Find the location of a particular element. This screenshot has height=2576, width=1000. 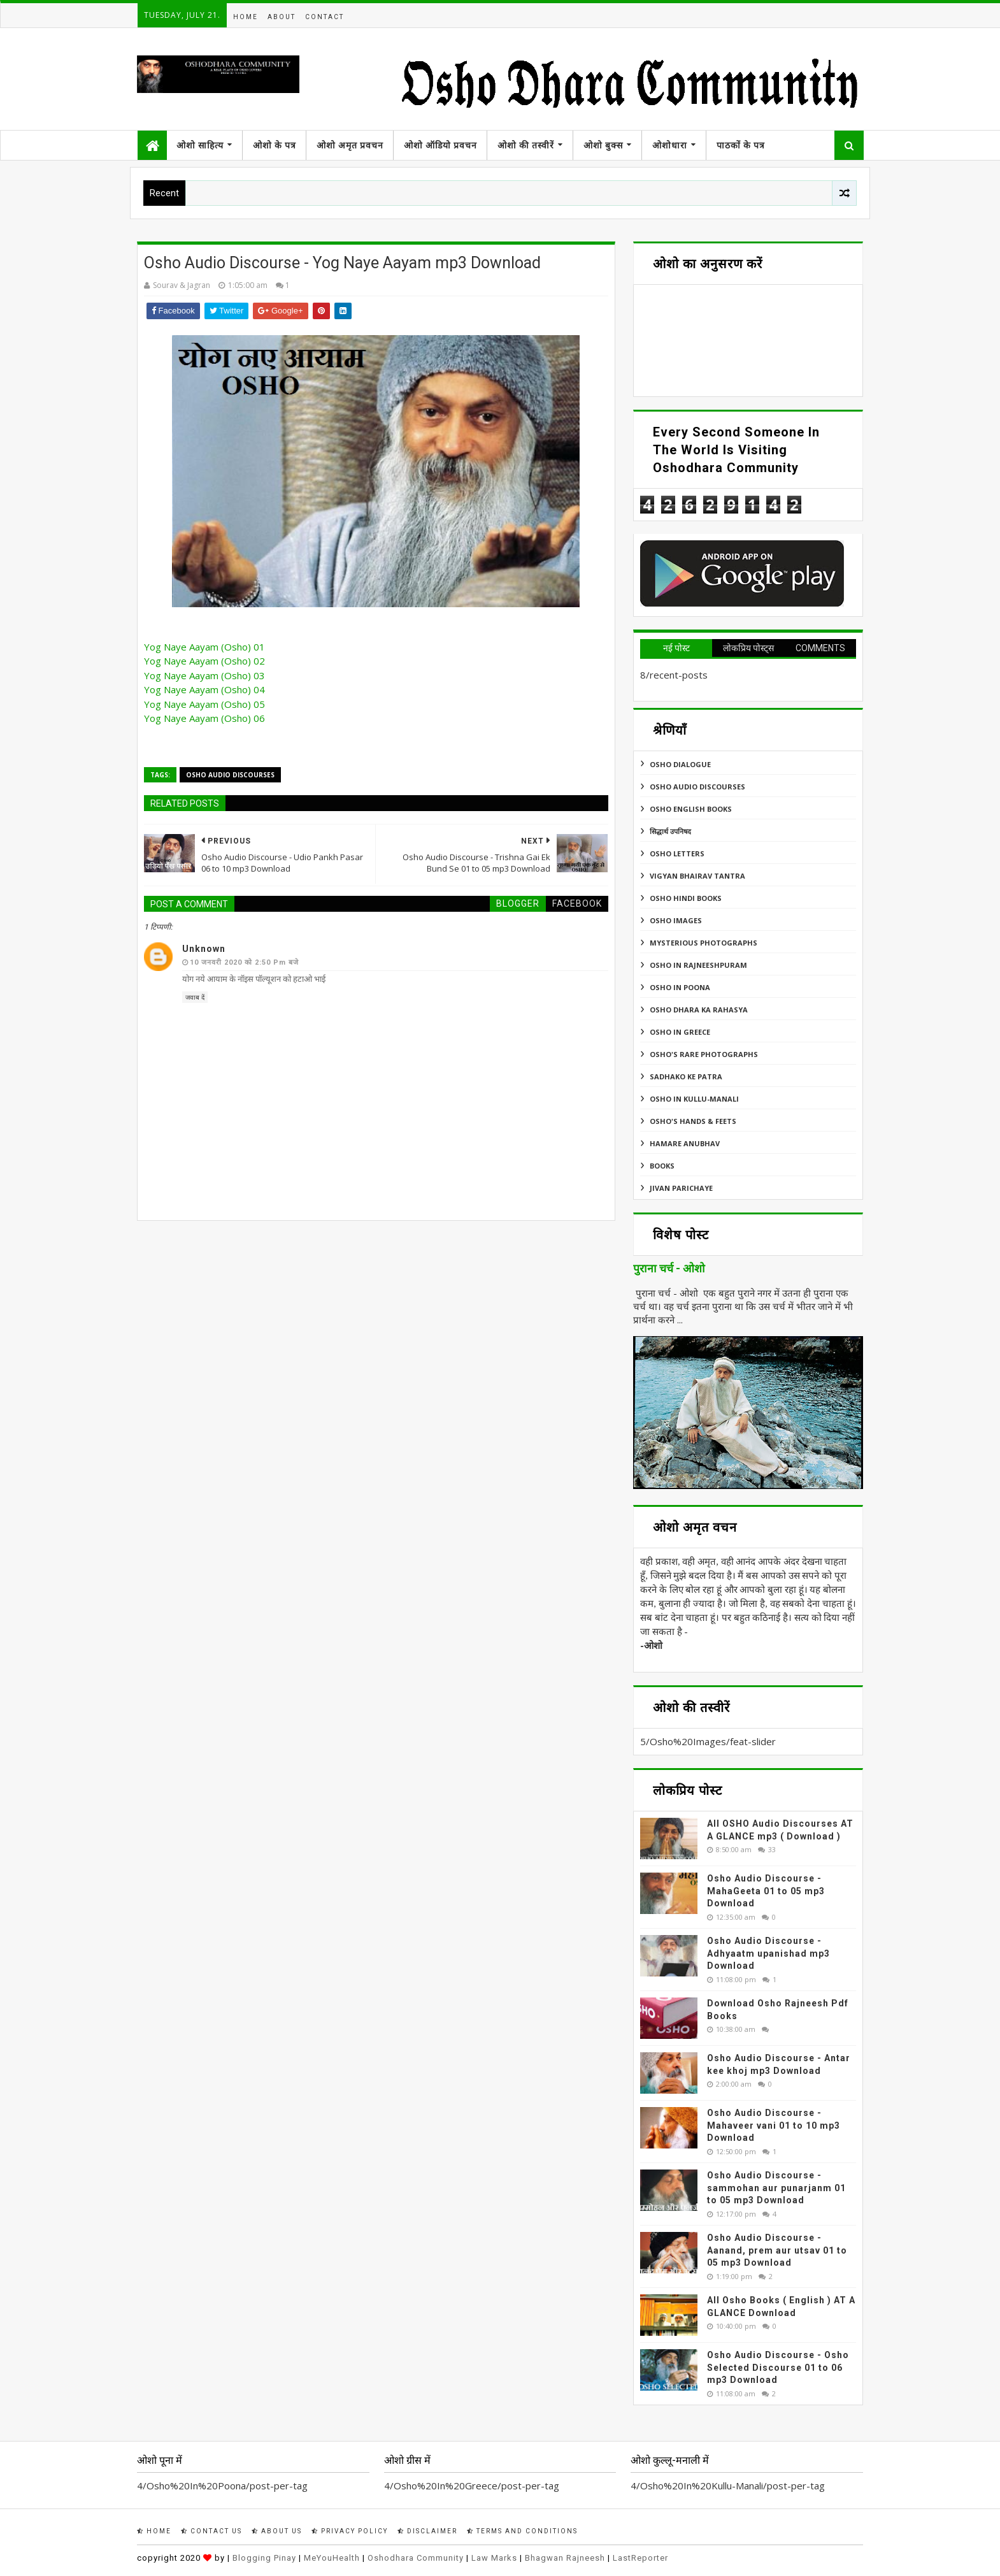

Osho Images is located at coordinates (676, 920).